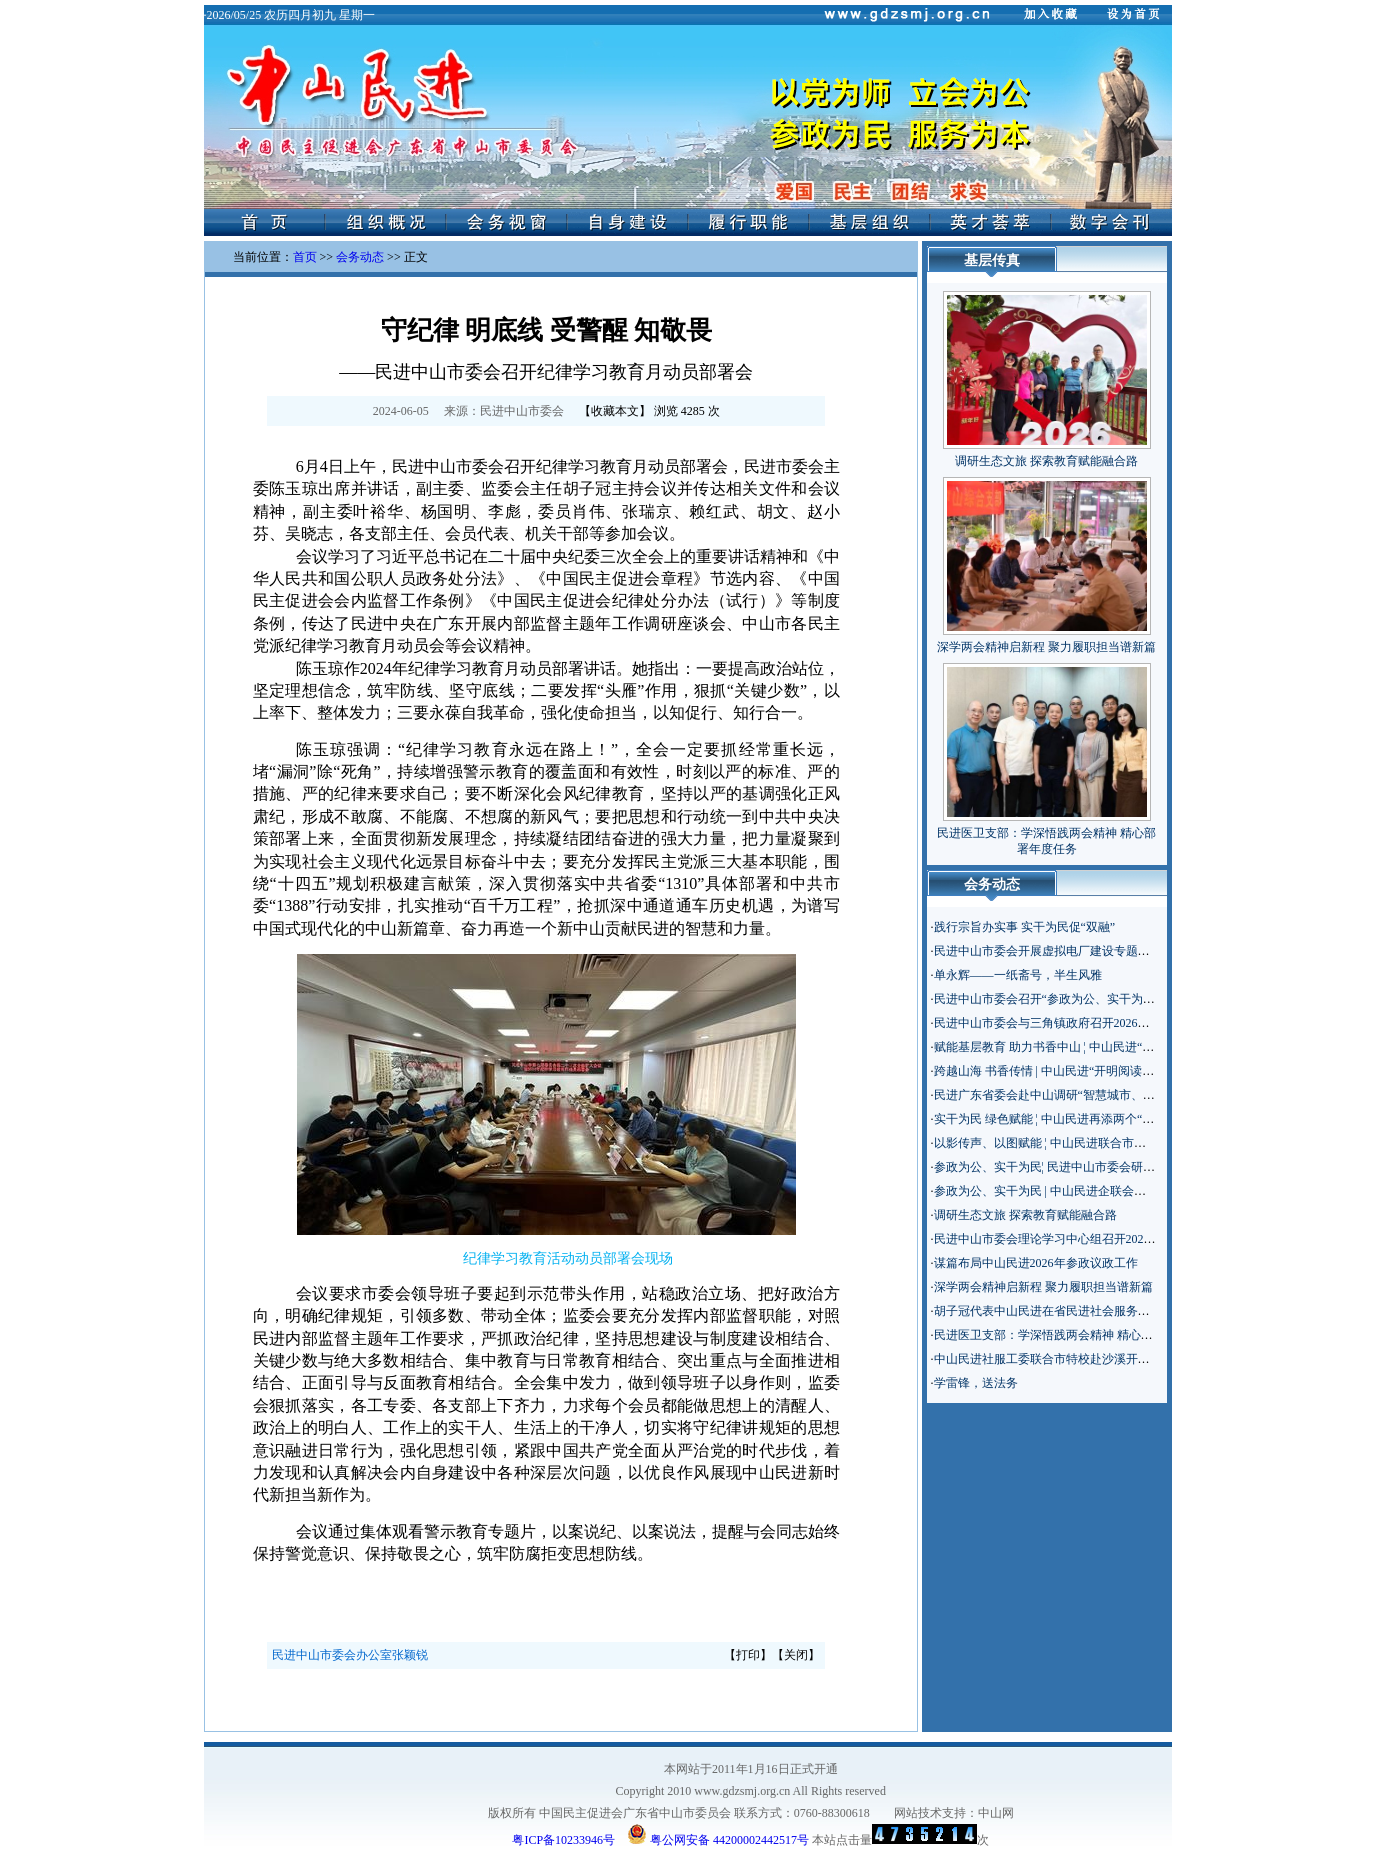 Image resolution: width=1375 pixels, height=1851 pixels. What do you see at coordinates (563, 1840) in the screenshot?
I see `粤ICP备10233946号` at bounding box center [563, 1840].